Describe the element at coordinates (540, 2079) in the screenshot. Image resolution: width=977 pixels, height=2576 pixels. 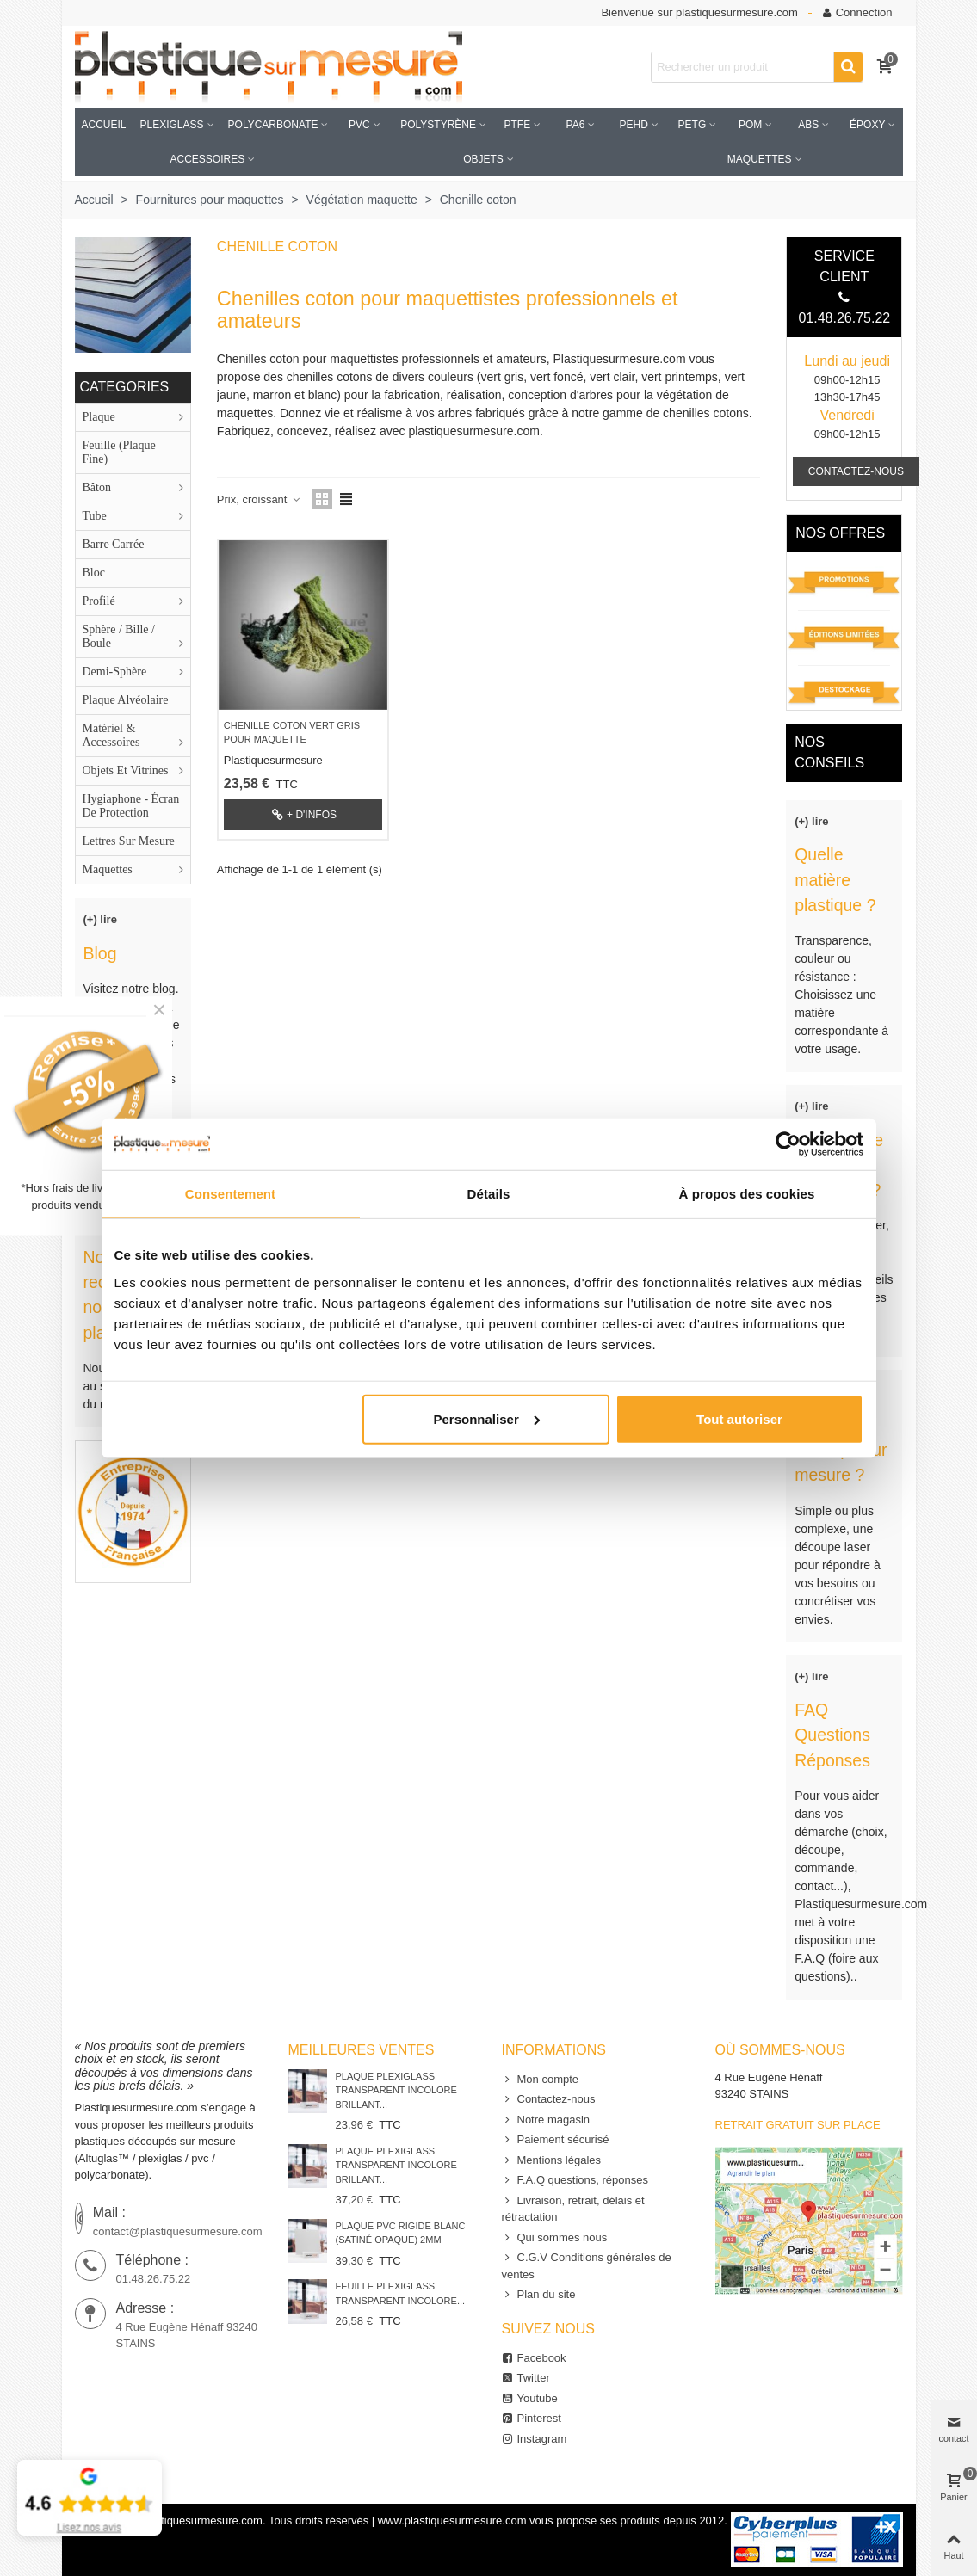
I see `Mon compte` at that location.